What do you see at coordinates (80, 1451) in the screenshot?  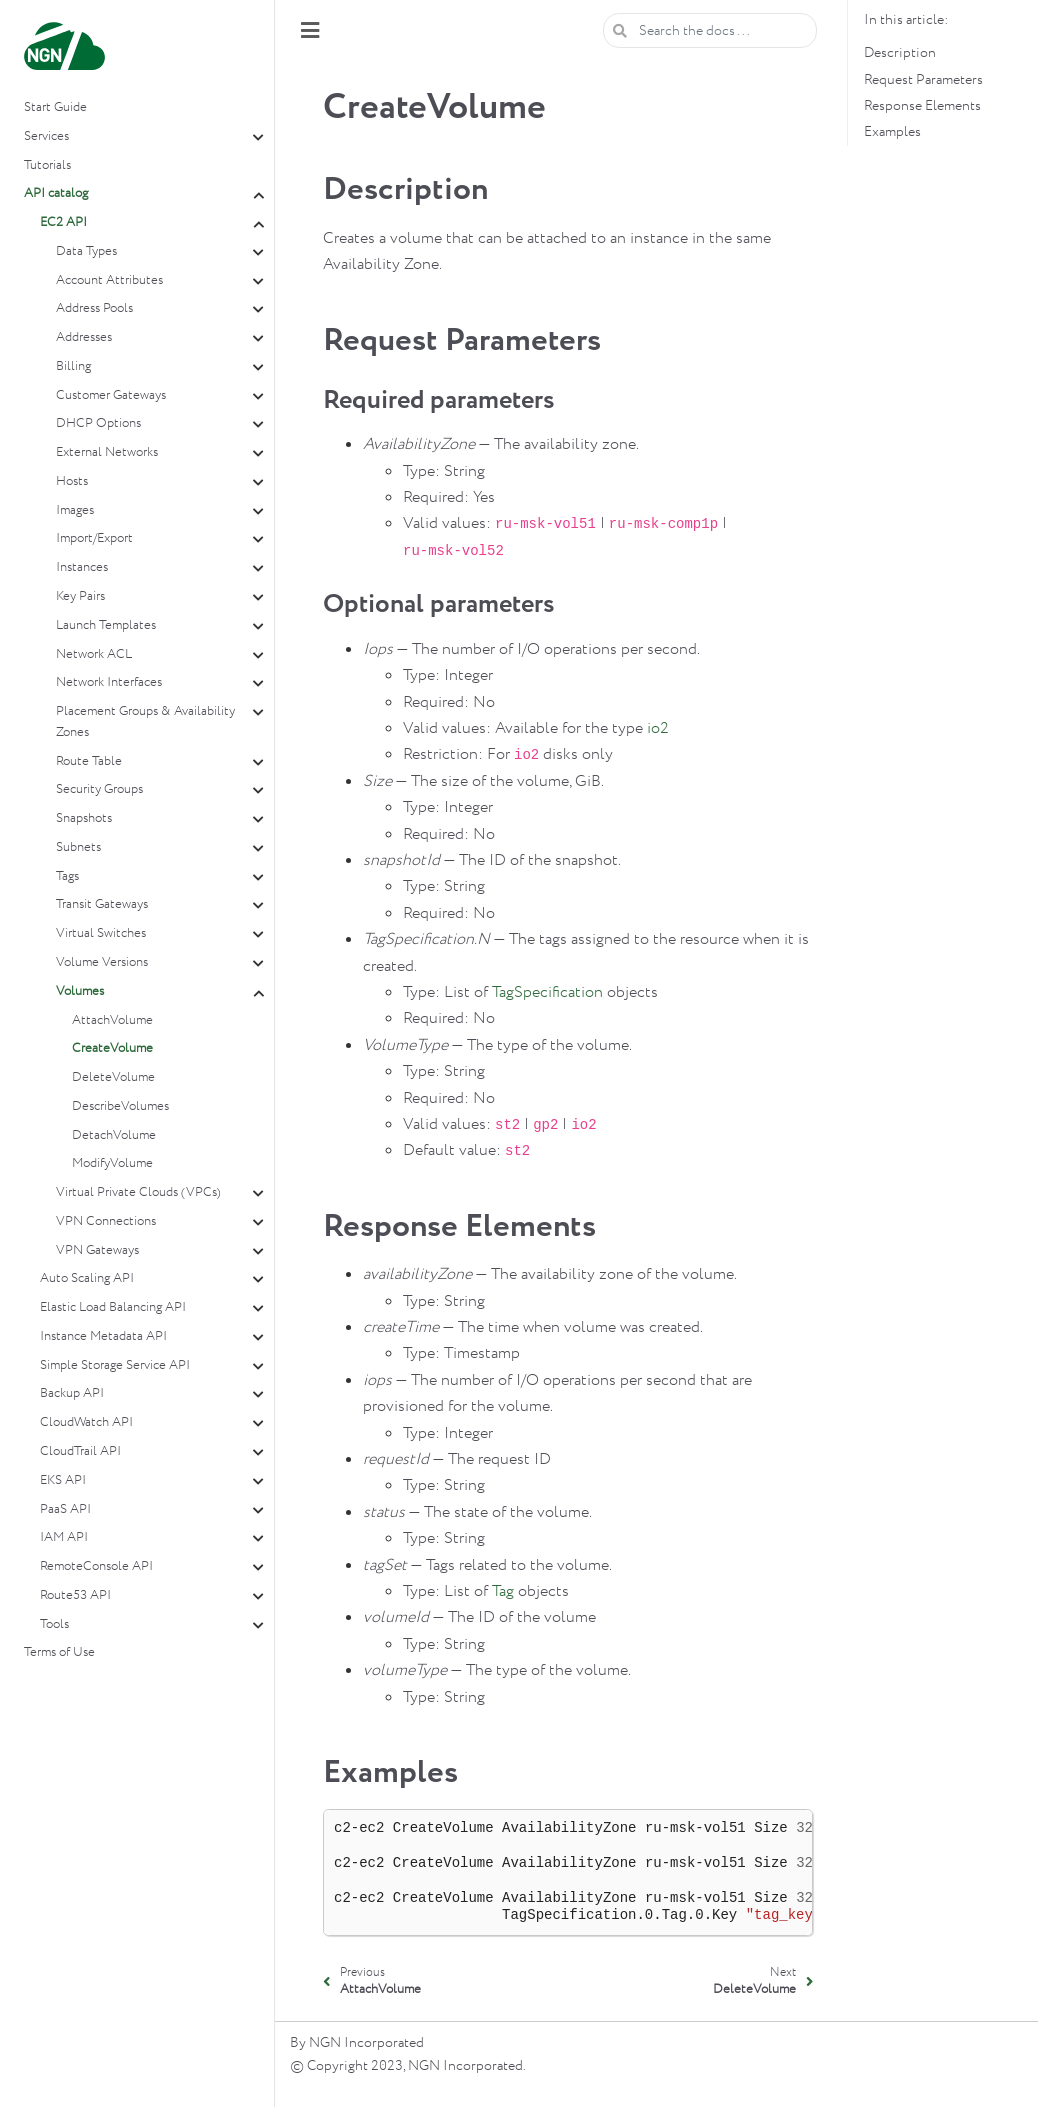 I see `CloudTrail API` at bounding box center [80, 1451].